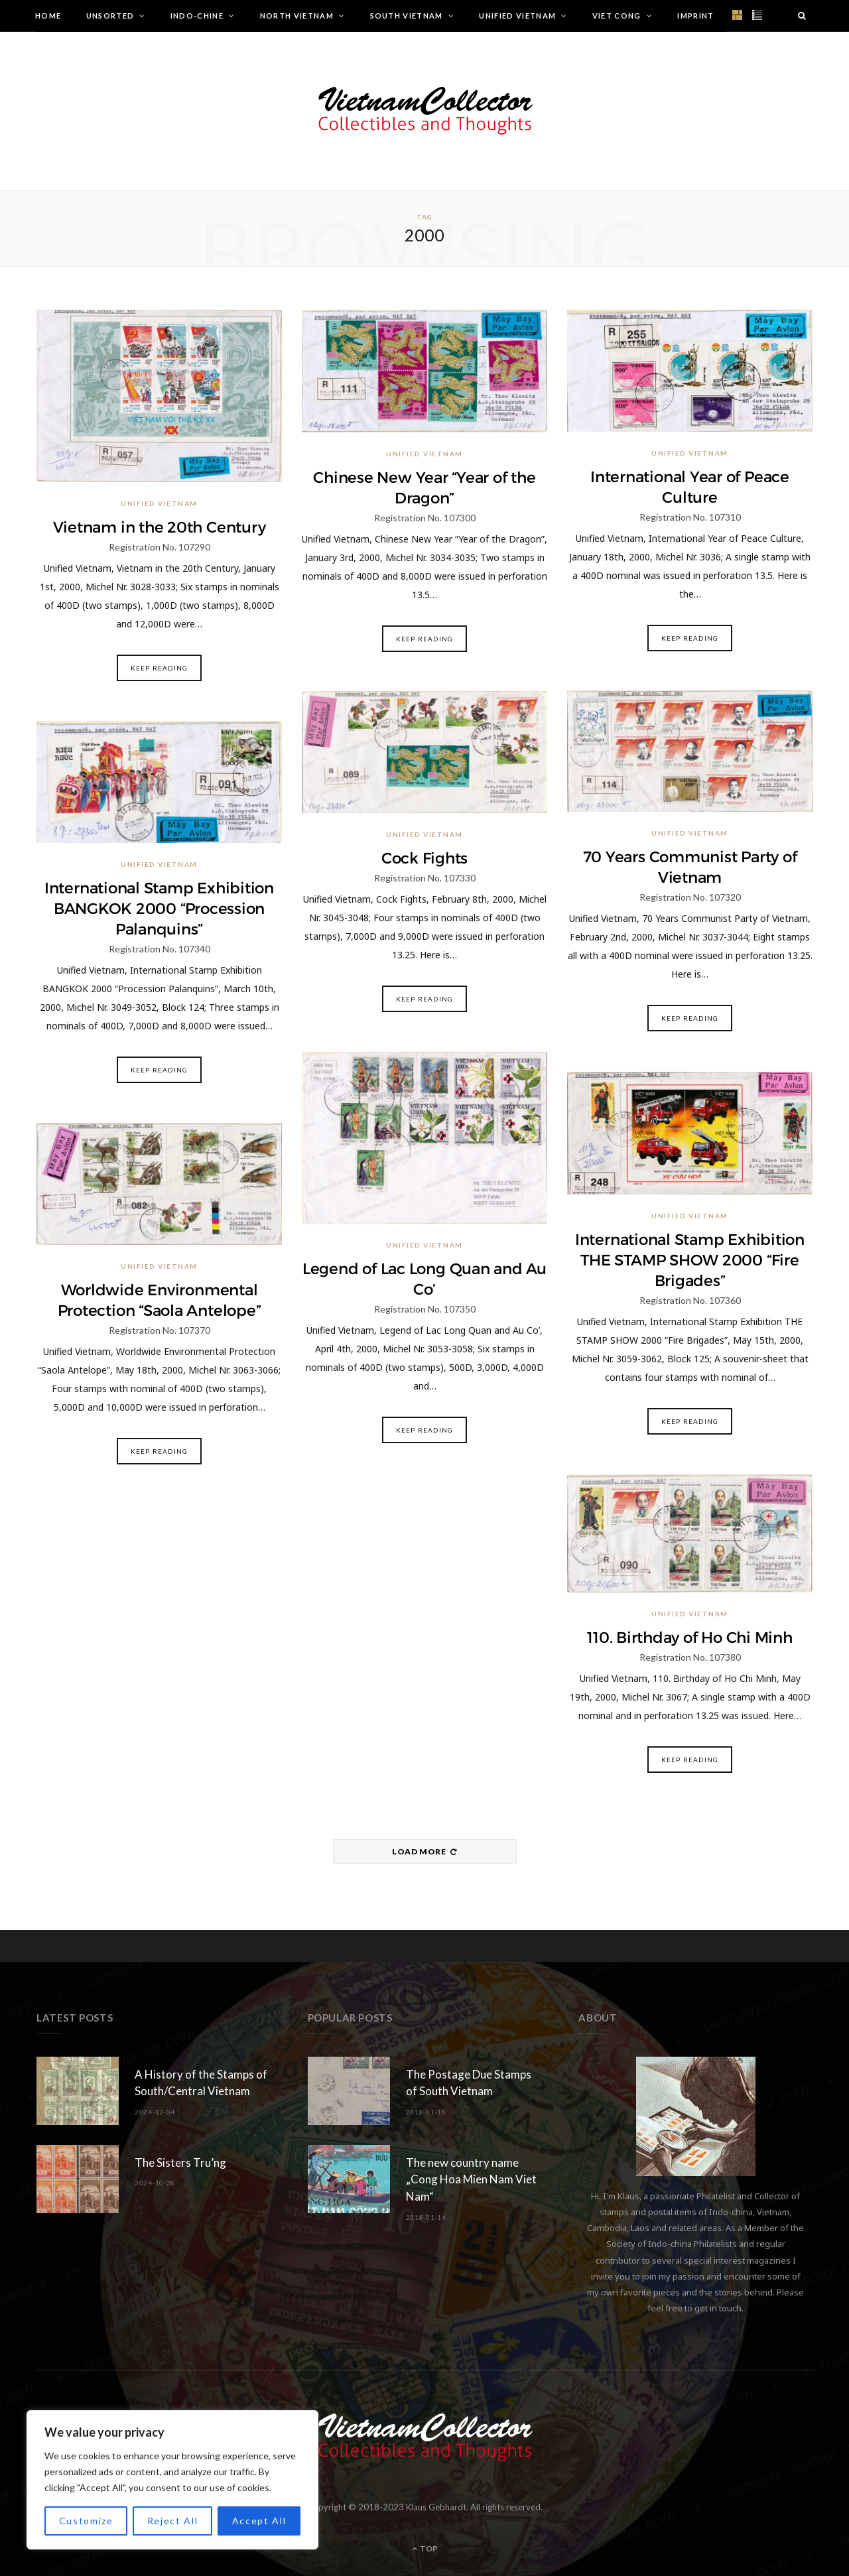 Image resolution: width=849 pixels, height=2576 pixels. I want to click on The new country name „Cong Hoa Mien Nam Viet Nam“, so click(471, 2180).